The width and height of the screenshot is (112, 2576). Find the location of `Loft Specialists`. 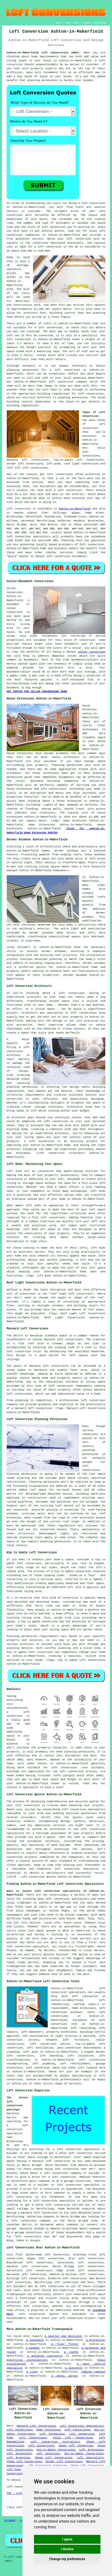

Loft Specialists is located at coordinates (90, 2457).